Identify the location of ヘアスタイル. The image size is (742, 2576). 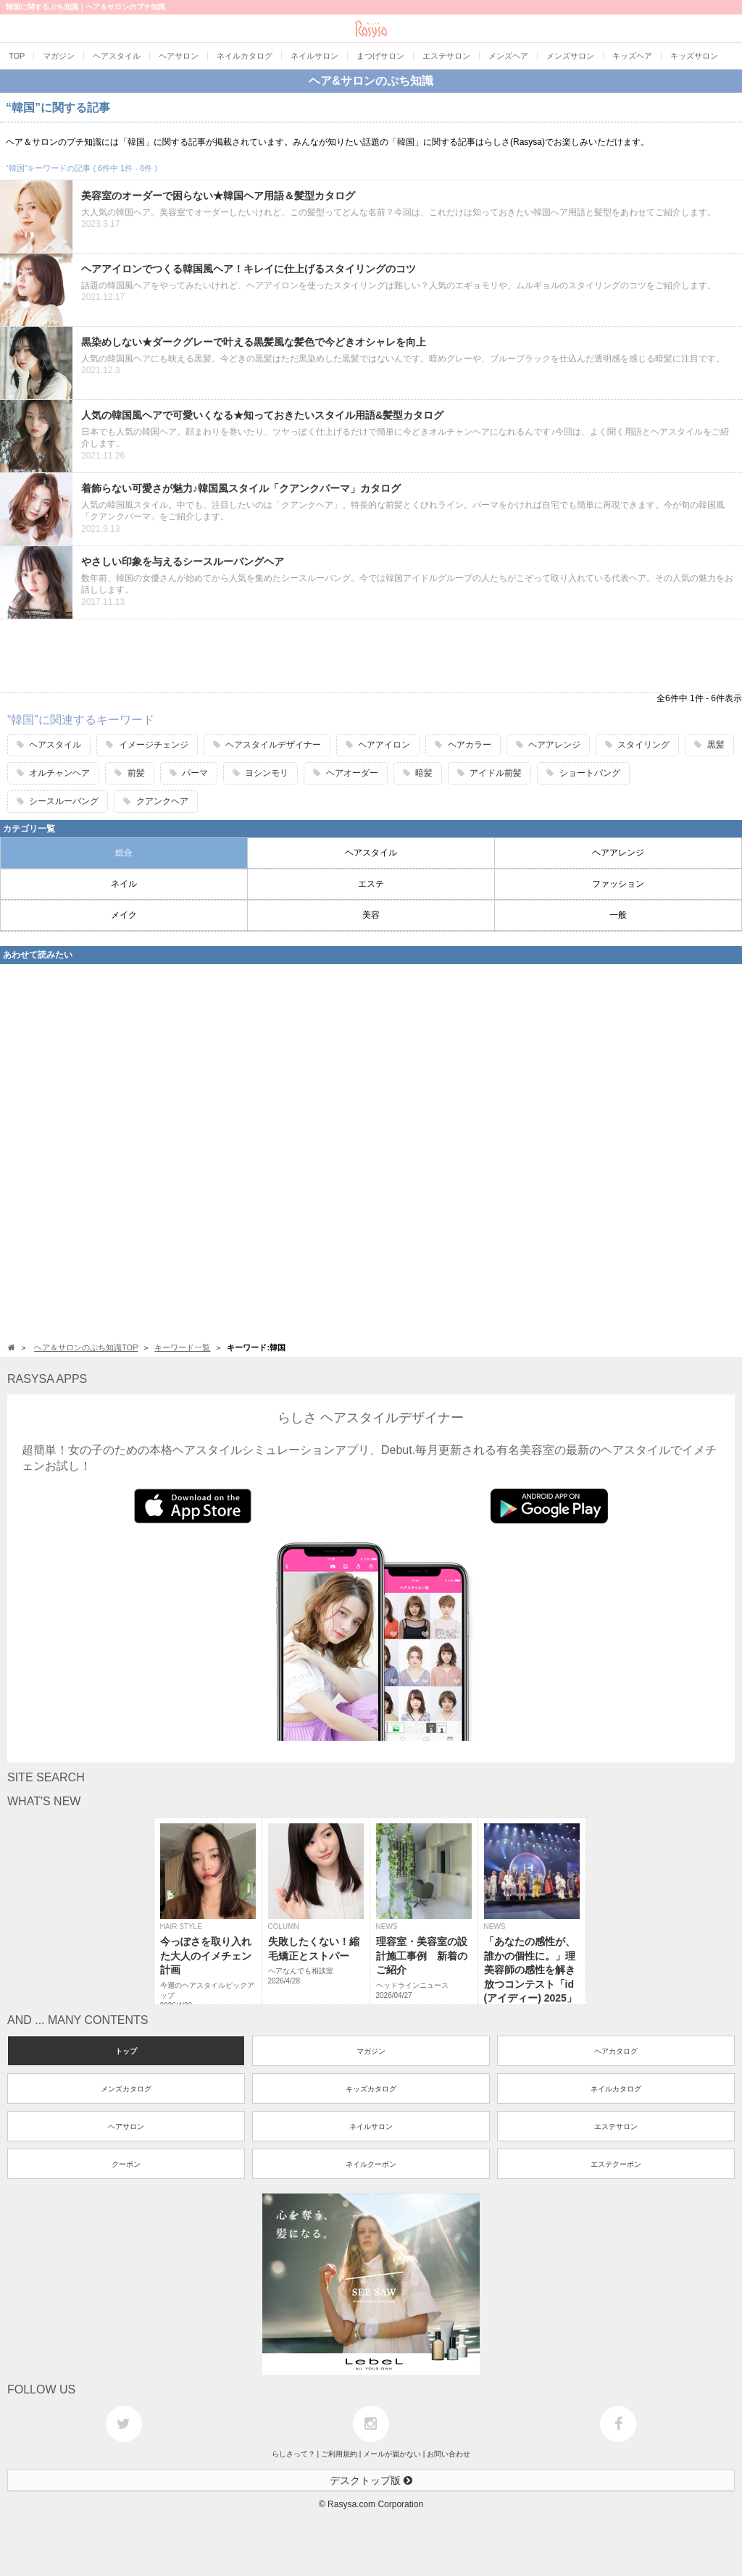
(49, 745).